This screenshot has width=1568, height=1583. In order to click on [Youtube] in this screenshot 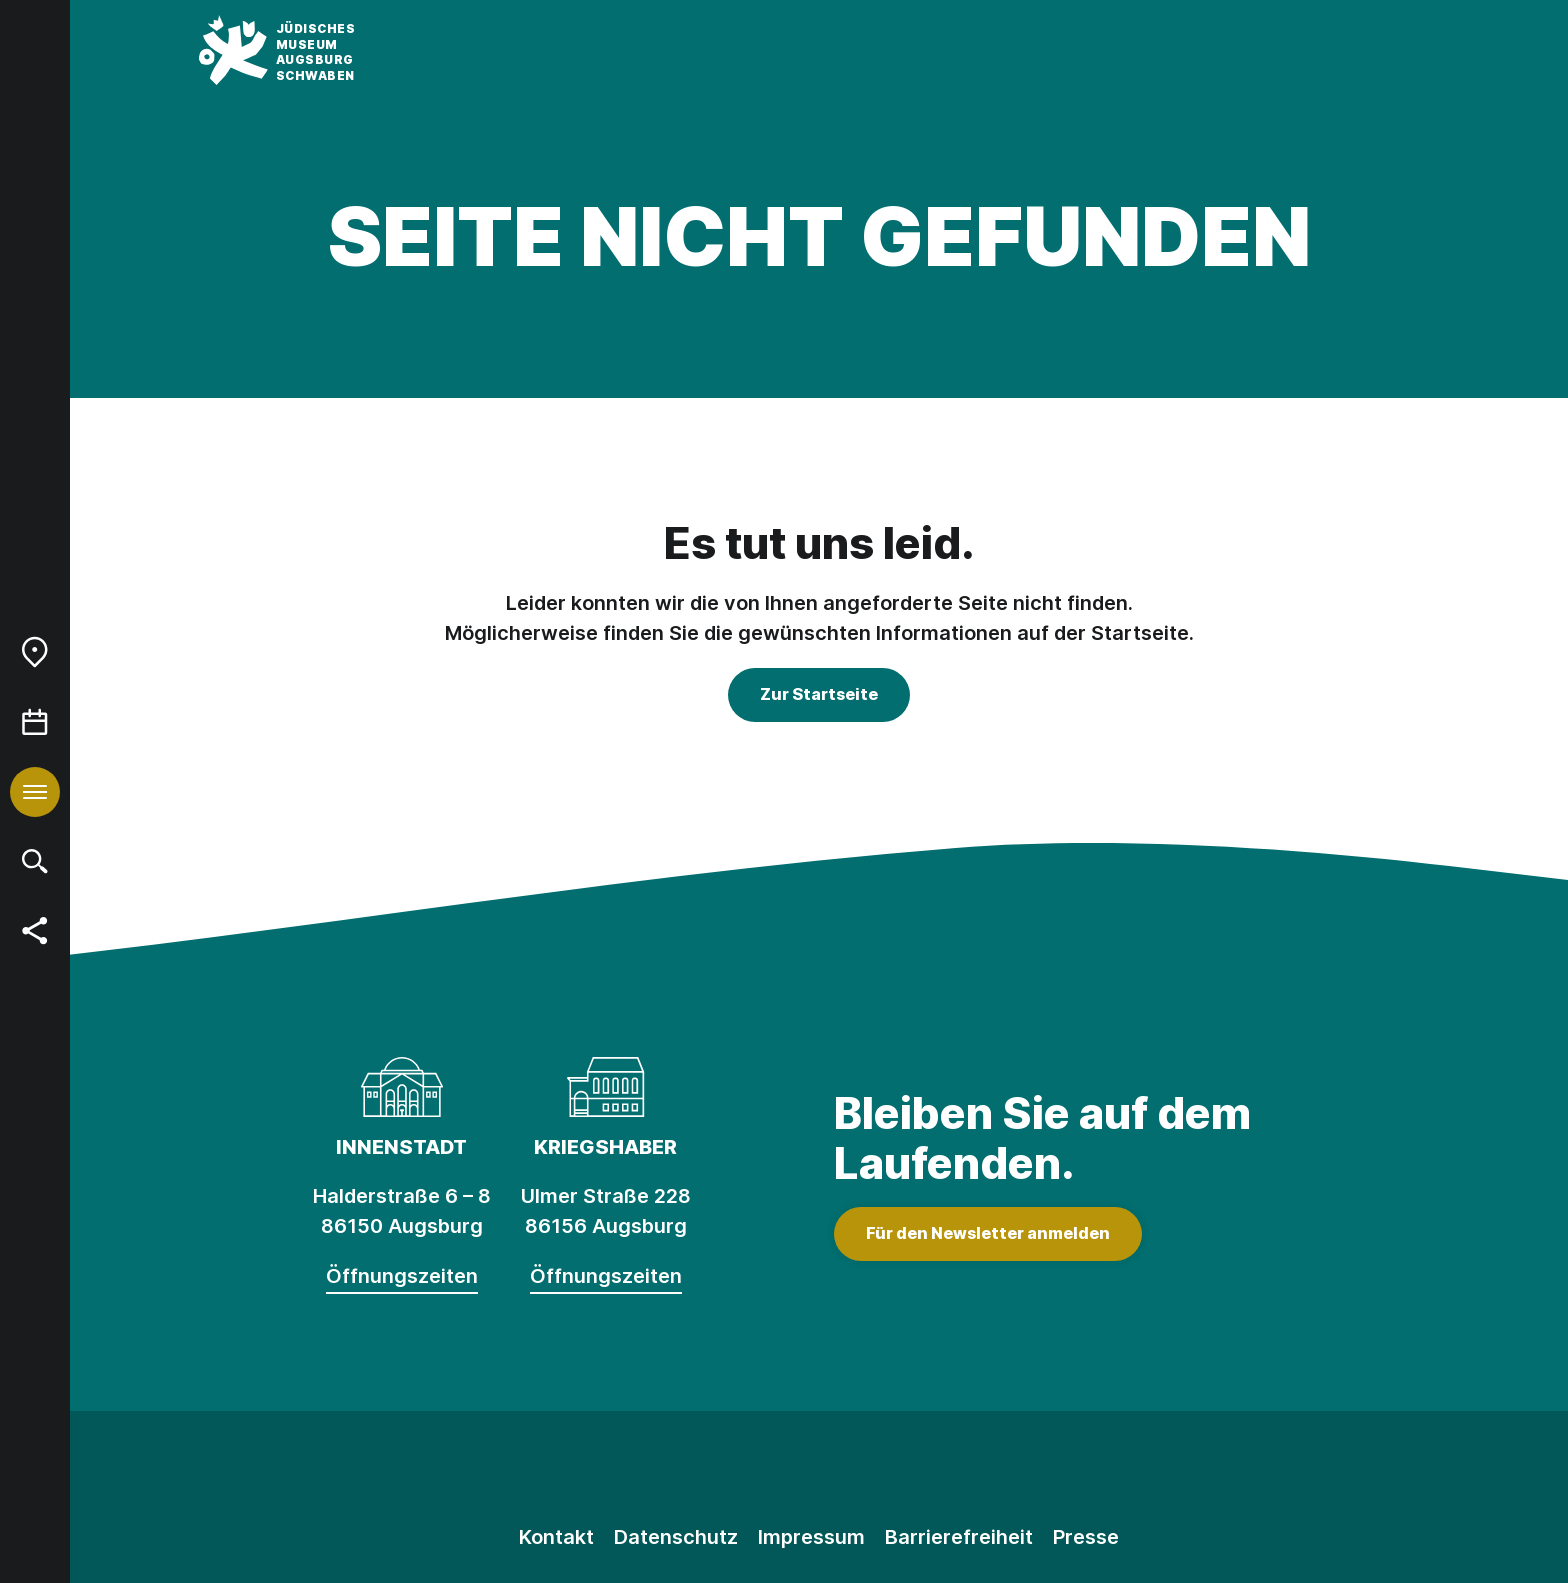, I will do `click(909, 1471)`.